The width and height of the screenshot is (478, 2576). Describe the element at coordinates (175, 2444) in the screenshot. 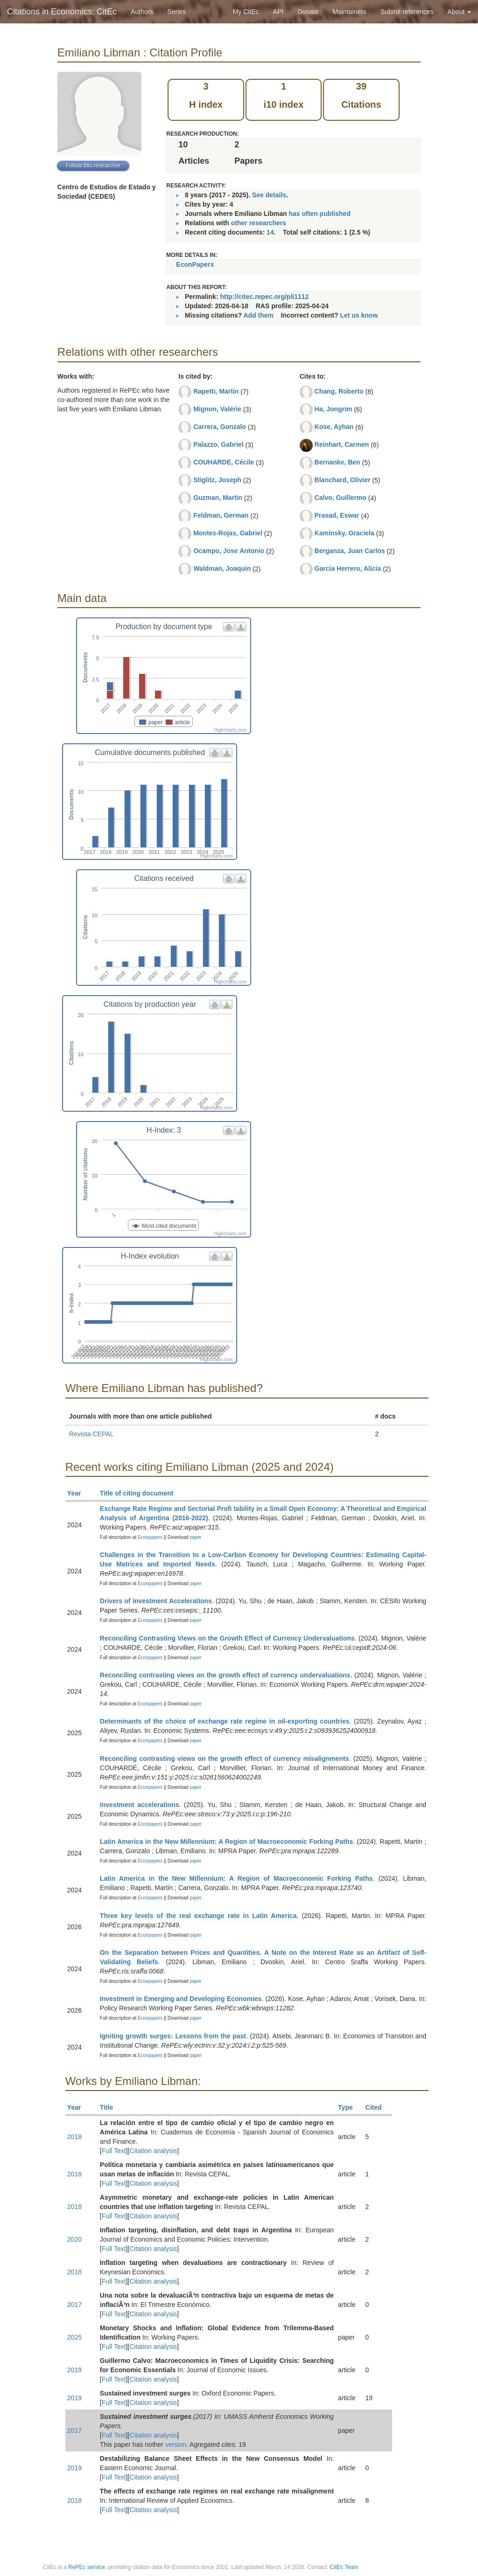

I see `version` at that location.